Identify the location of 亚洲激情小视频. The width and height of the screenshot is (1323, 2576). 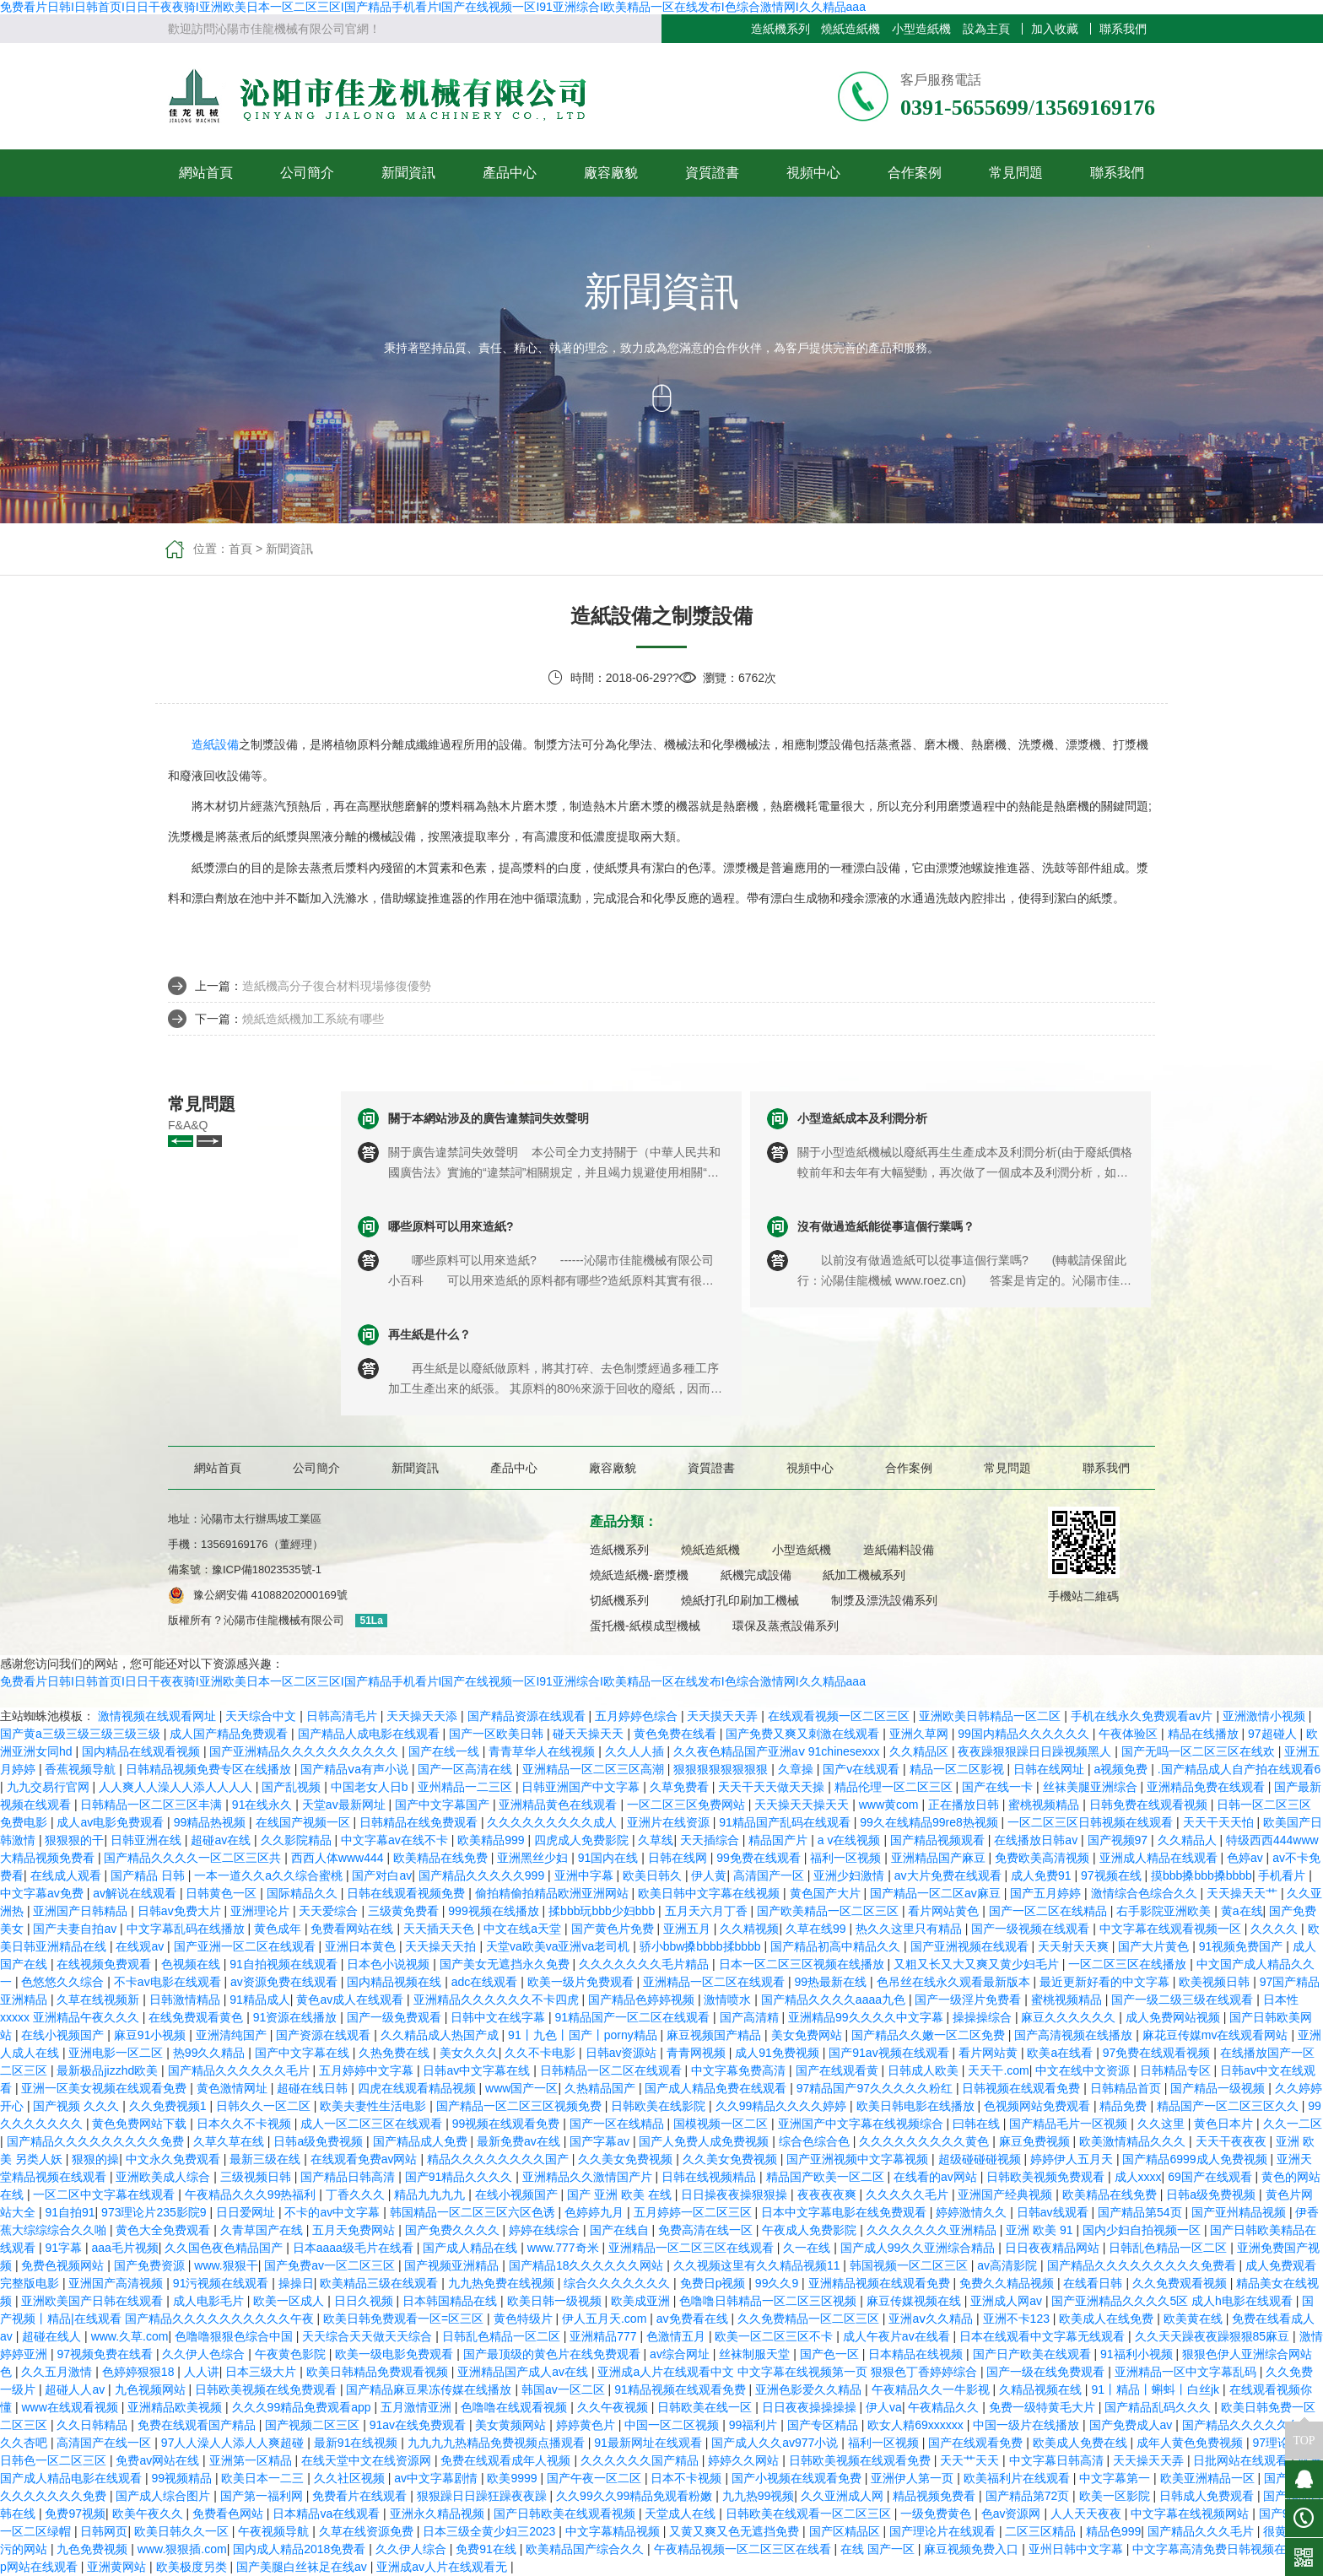
(1266, 1716).